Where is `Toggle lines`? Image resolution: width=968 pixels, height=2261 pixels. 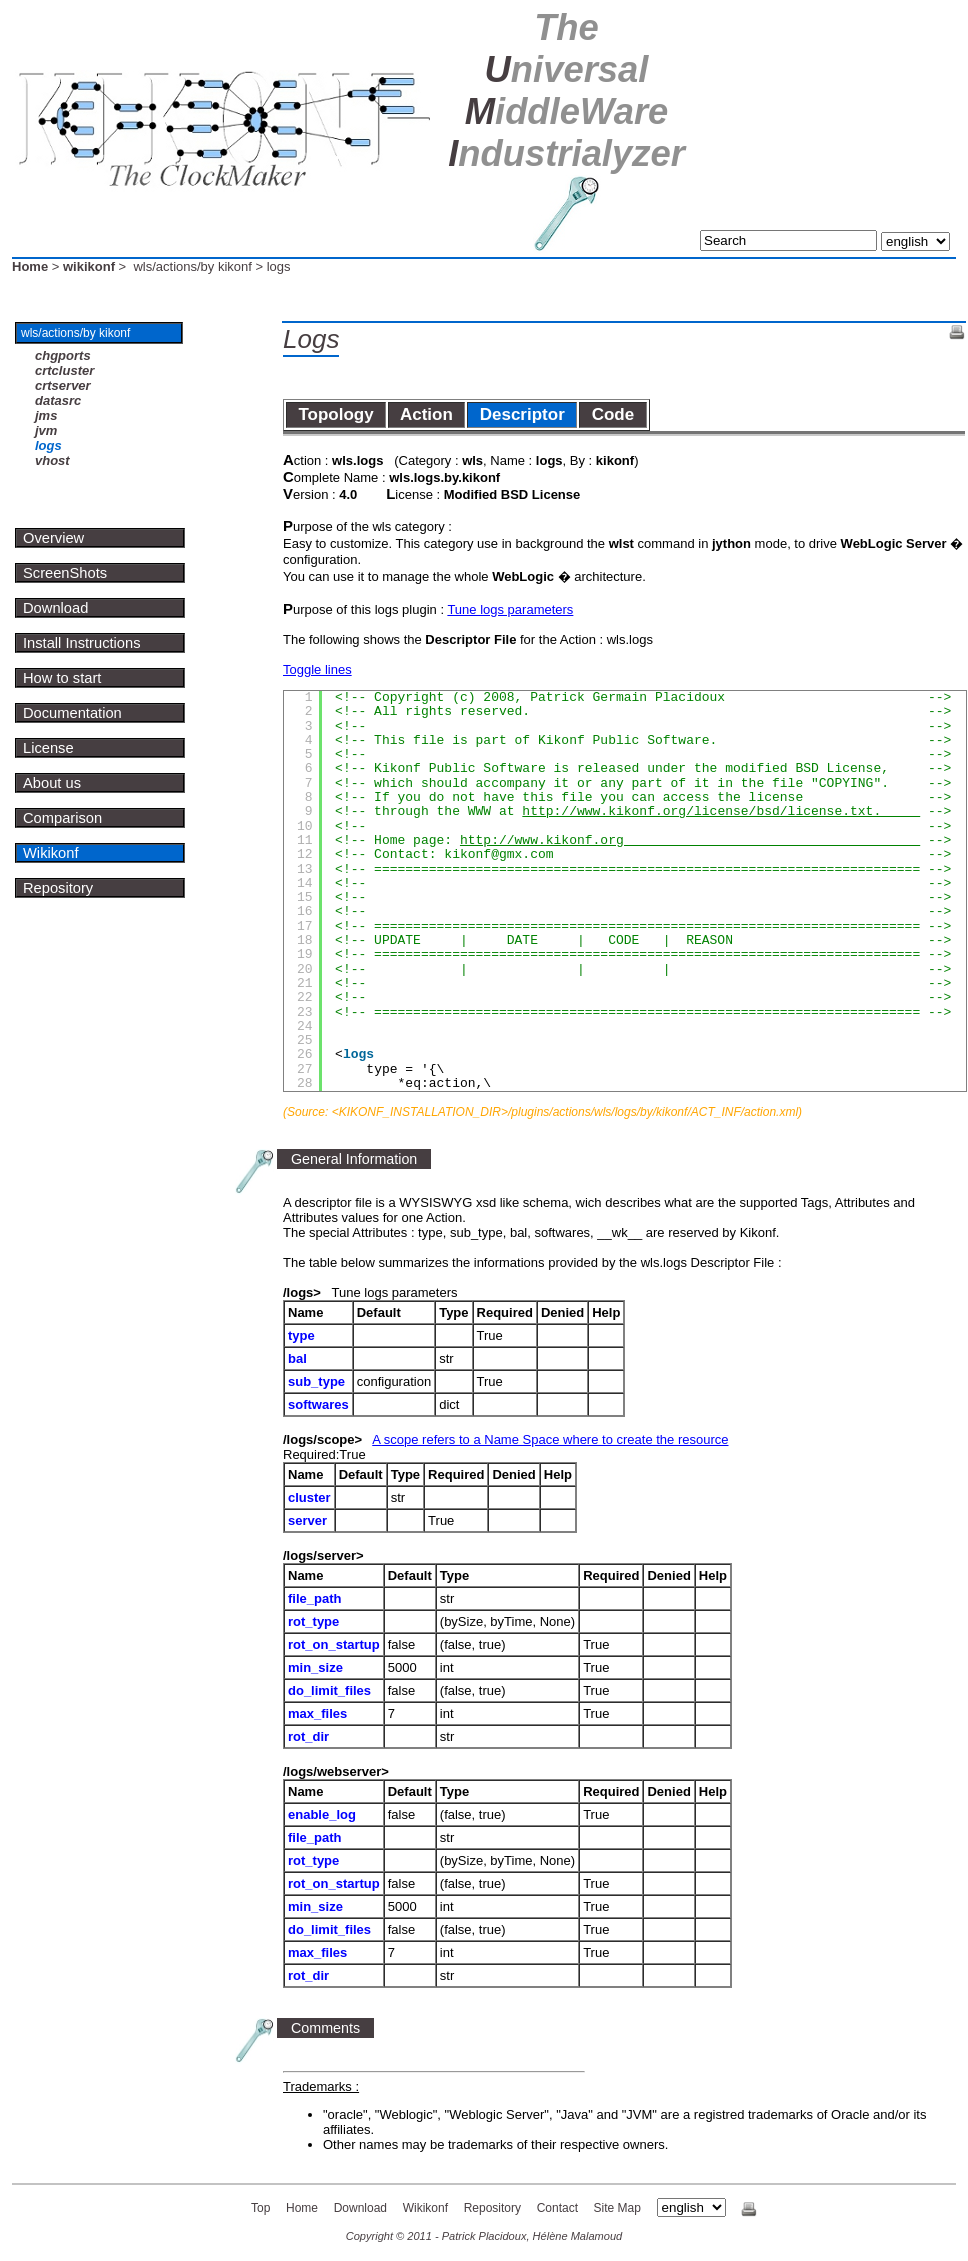 Toggle lines is located at coordinates (317, 669).